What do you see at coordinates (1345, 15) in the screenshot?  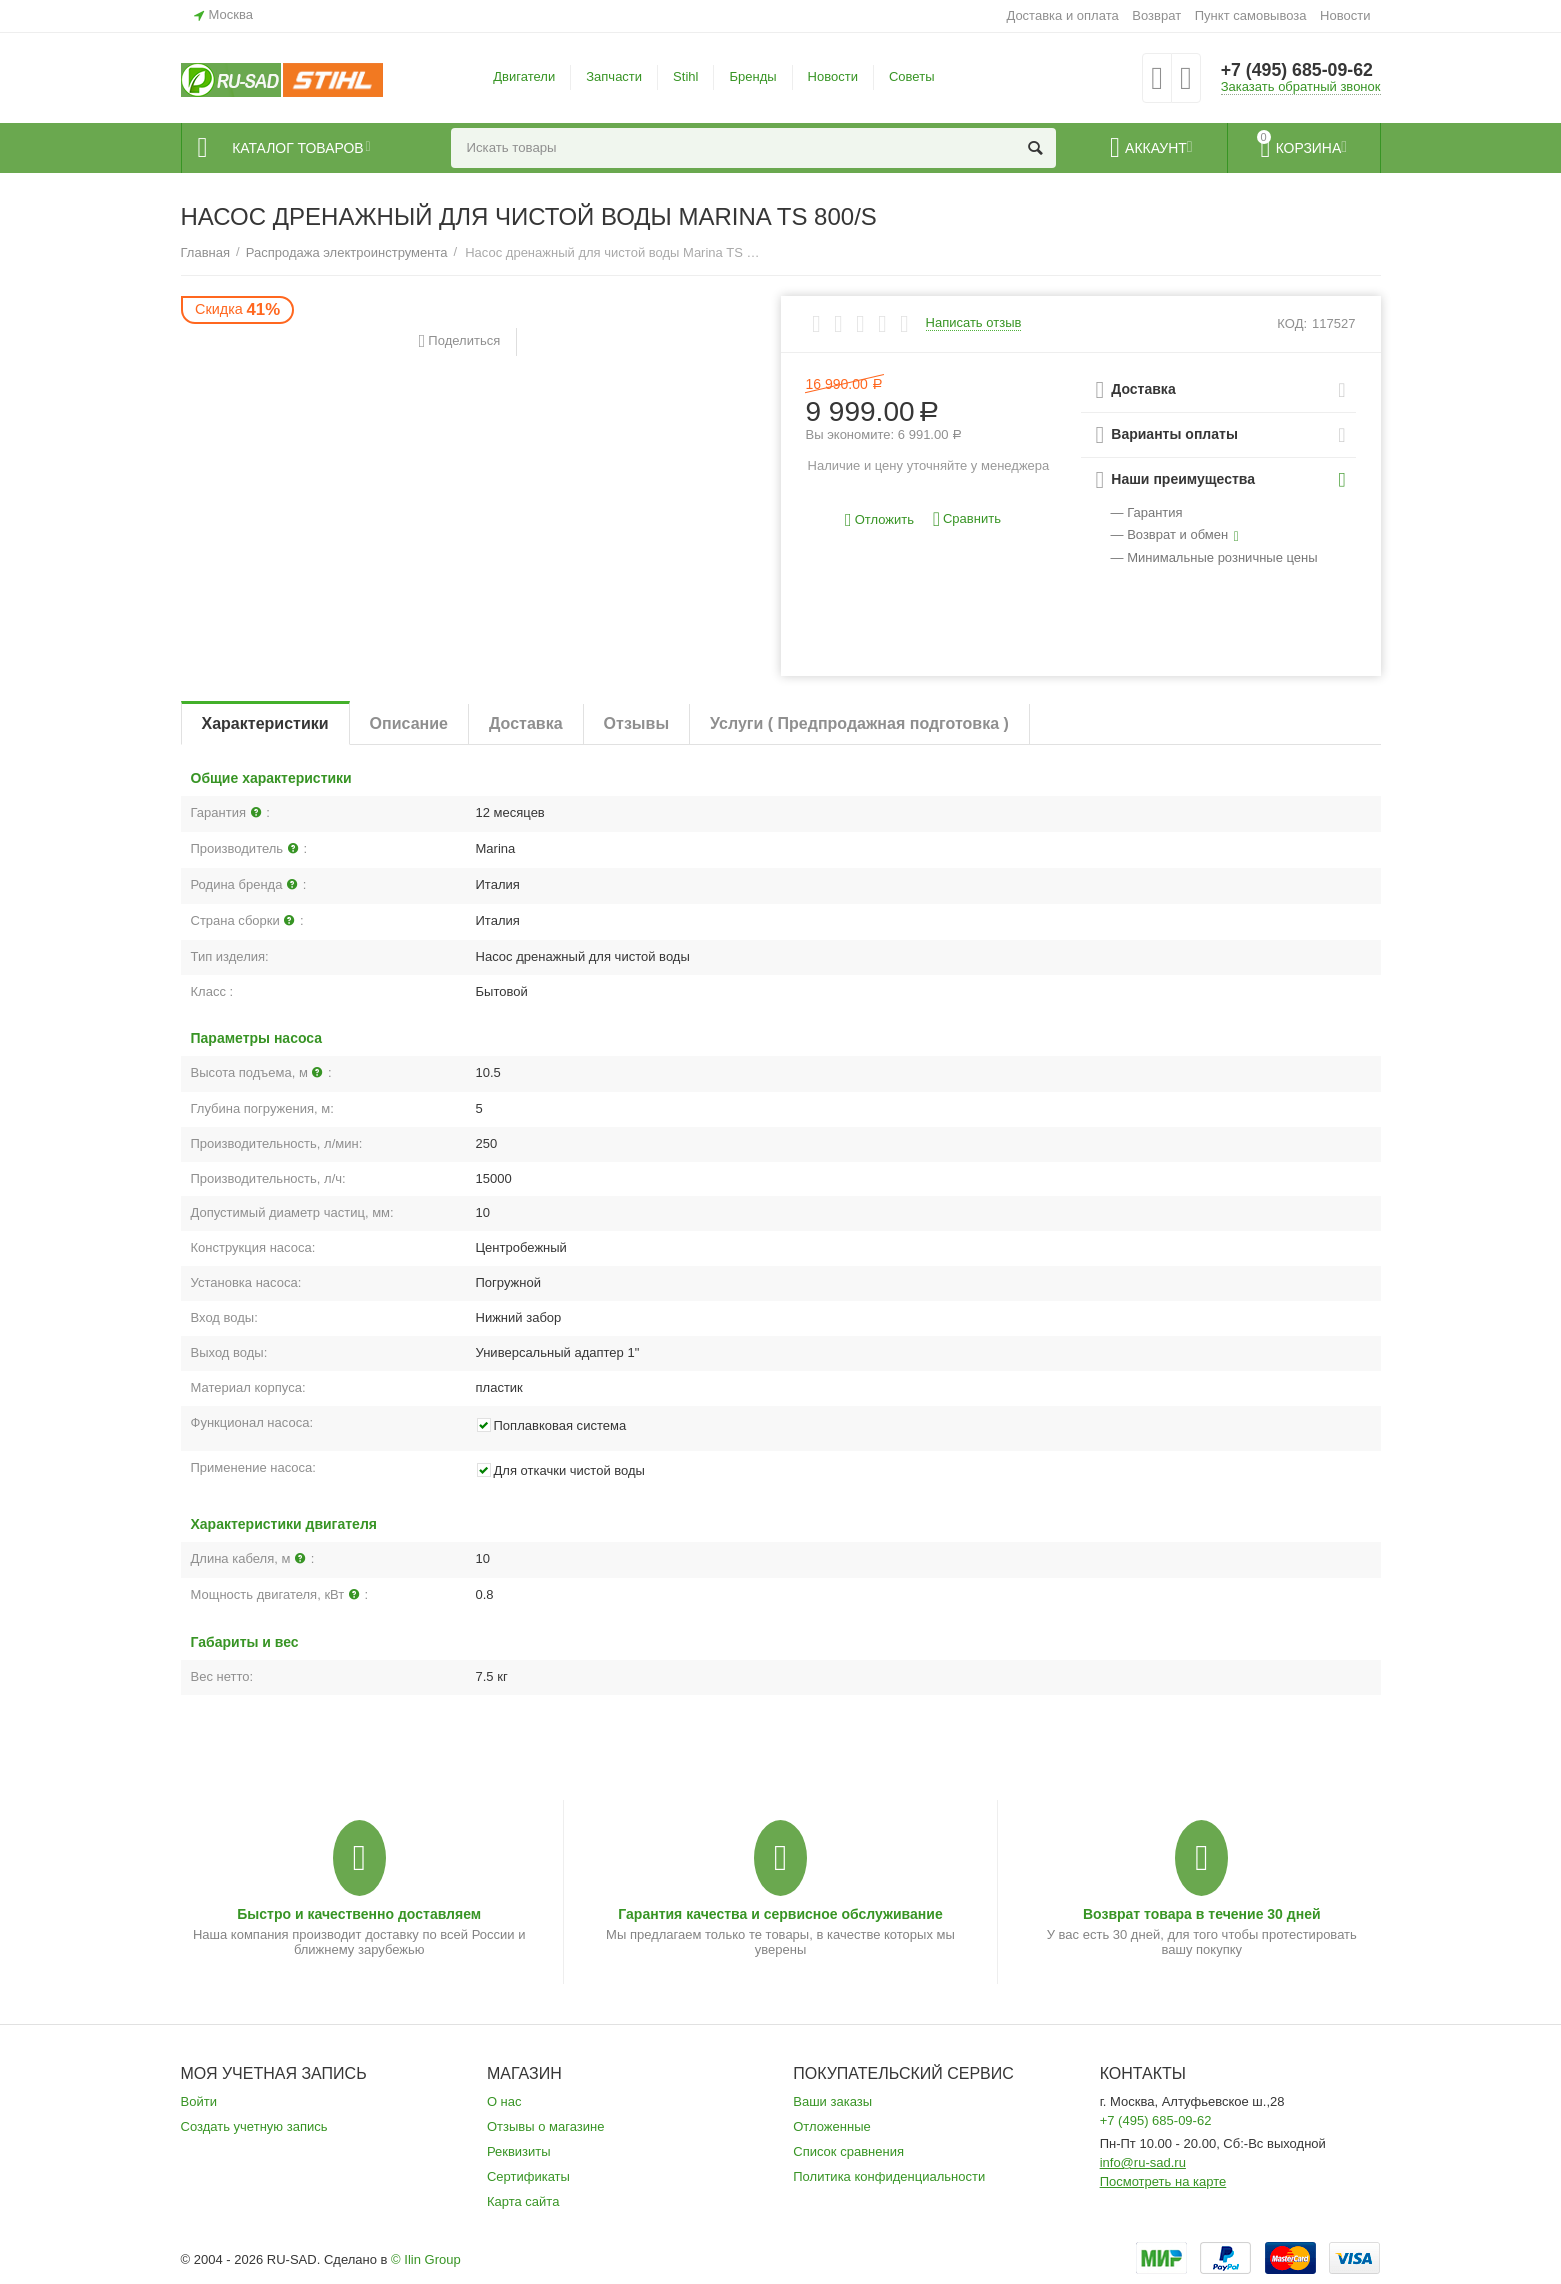 I see `Новости` at bounding box center [1345, 15].